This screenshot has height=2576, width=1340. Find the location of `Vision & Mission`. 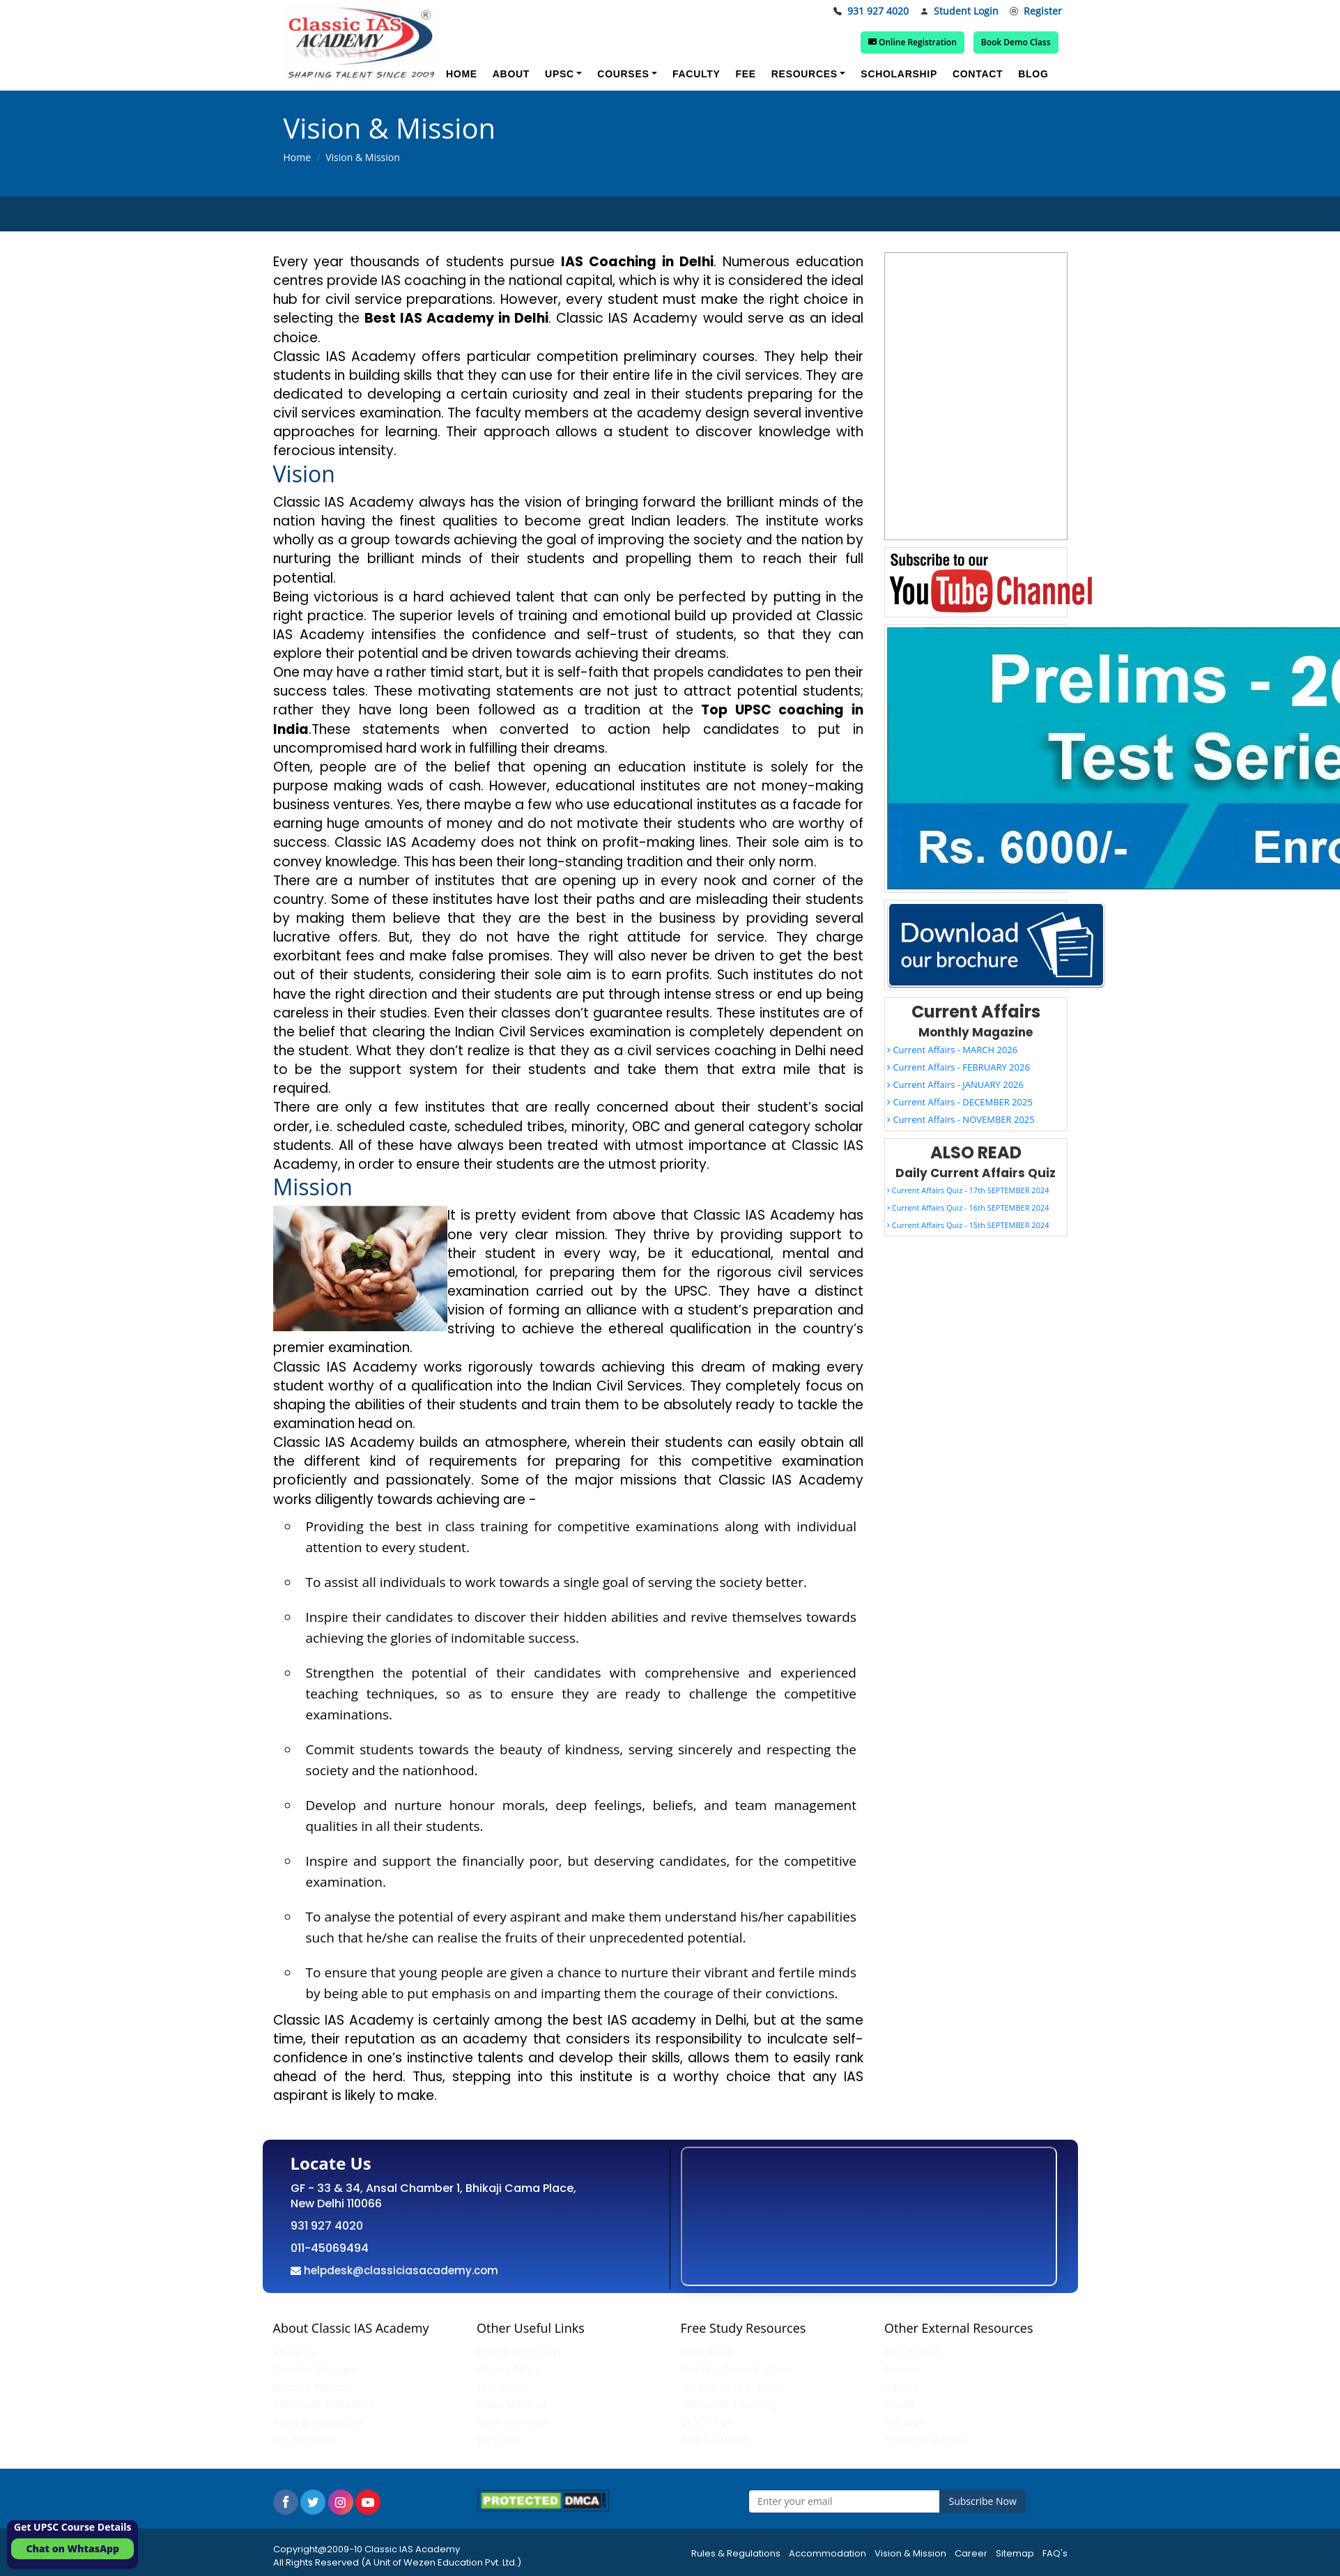

Vision & Mission is located at coordinates (312, 2386).